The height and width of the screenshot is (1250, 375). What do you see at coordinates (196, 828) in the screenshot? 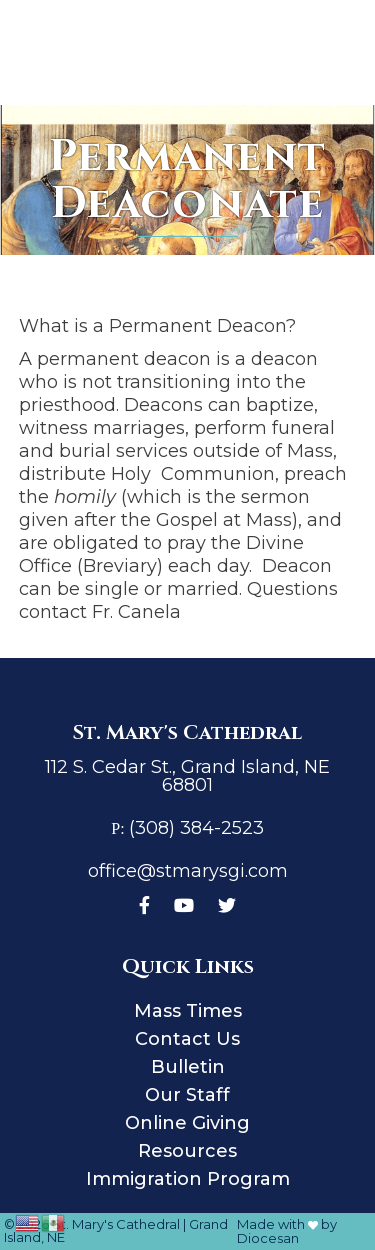
I see `(308) 384-2523` at bounding box center [196, 828].